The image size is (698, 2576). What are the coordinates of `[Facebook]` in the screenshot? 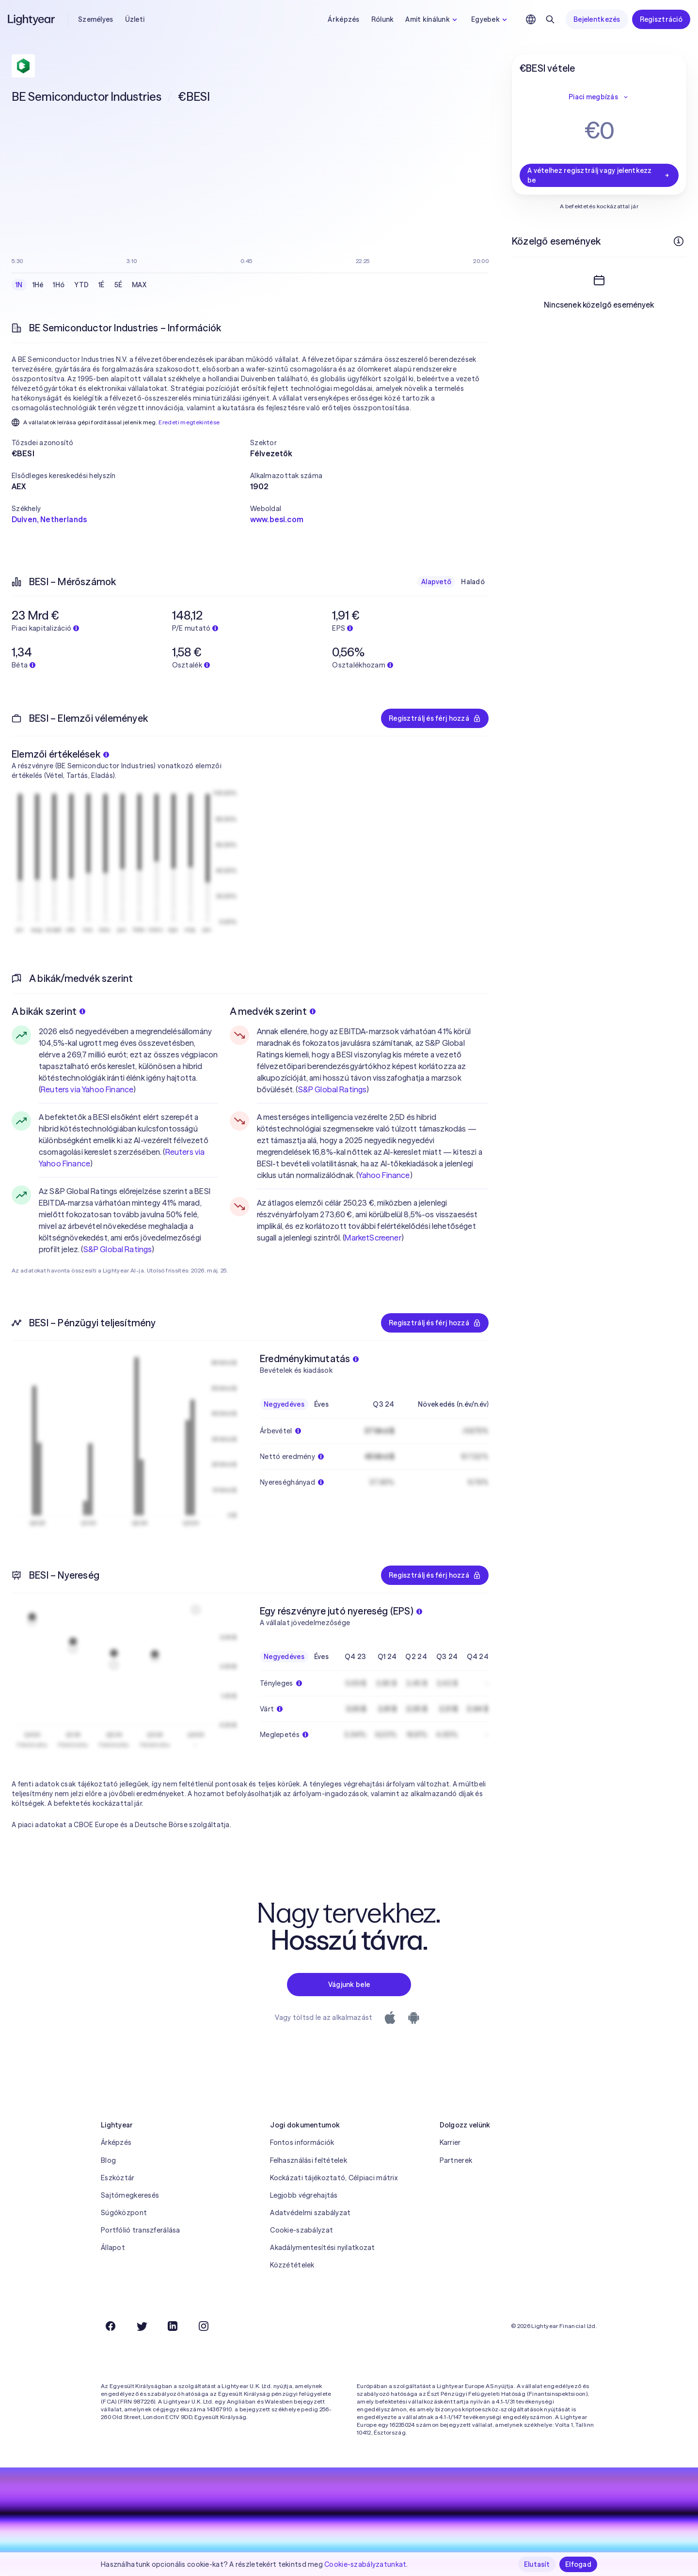 It's located at (110, 2326).